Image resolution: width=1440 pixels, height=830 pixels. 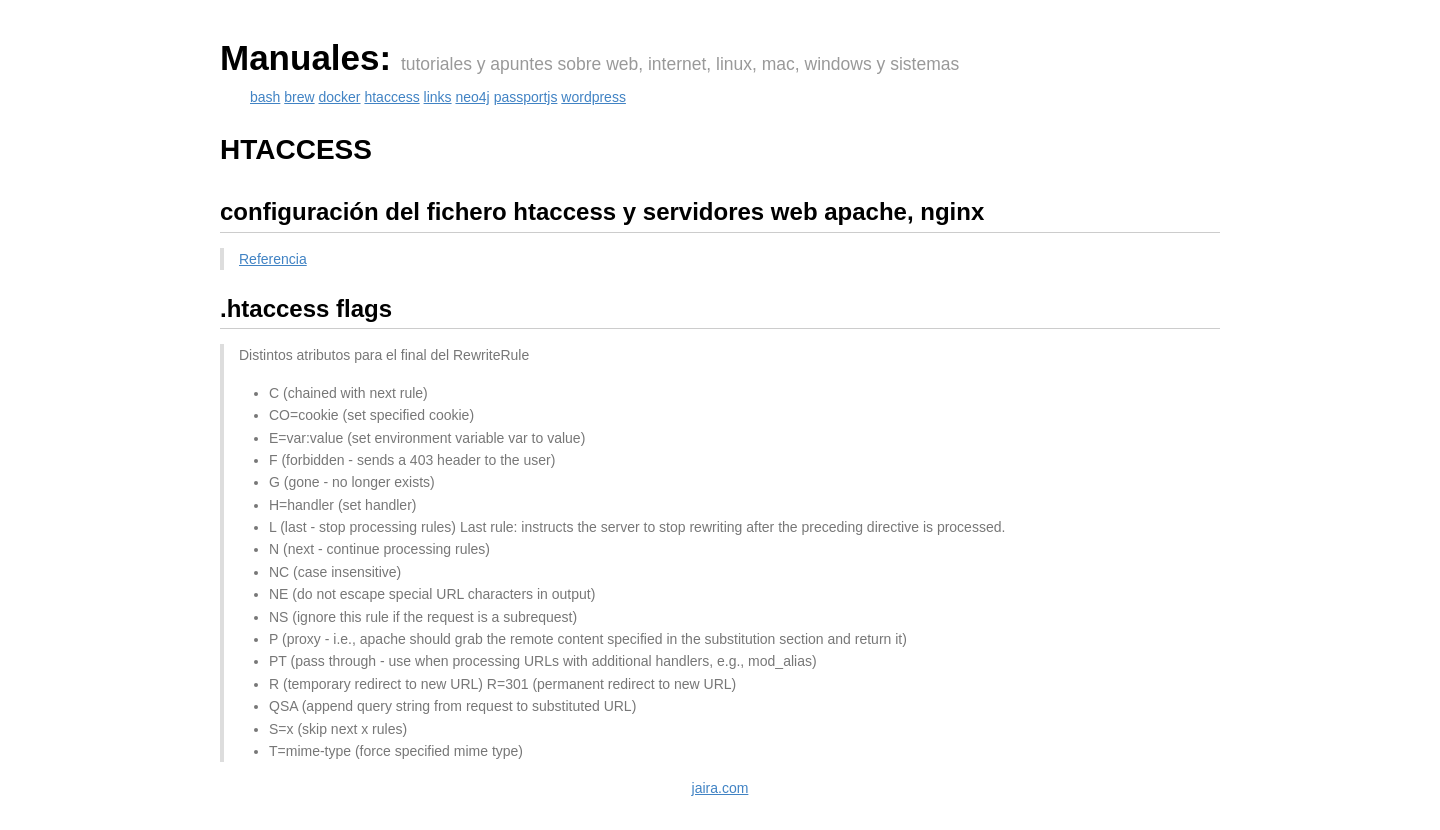 I want to click on links, so click(x=438, y=97).